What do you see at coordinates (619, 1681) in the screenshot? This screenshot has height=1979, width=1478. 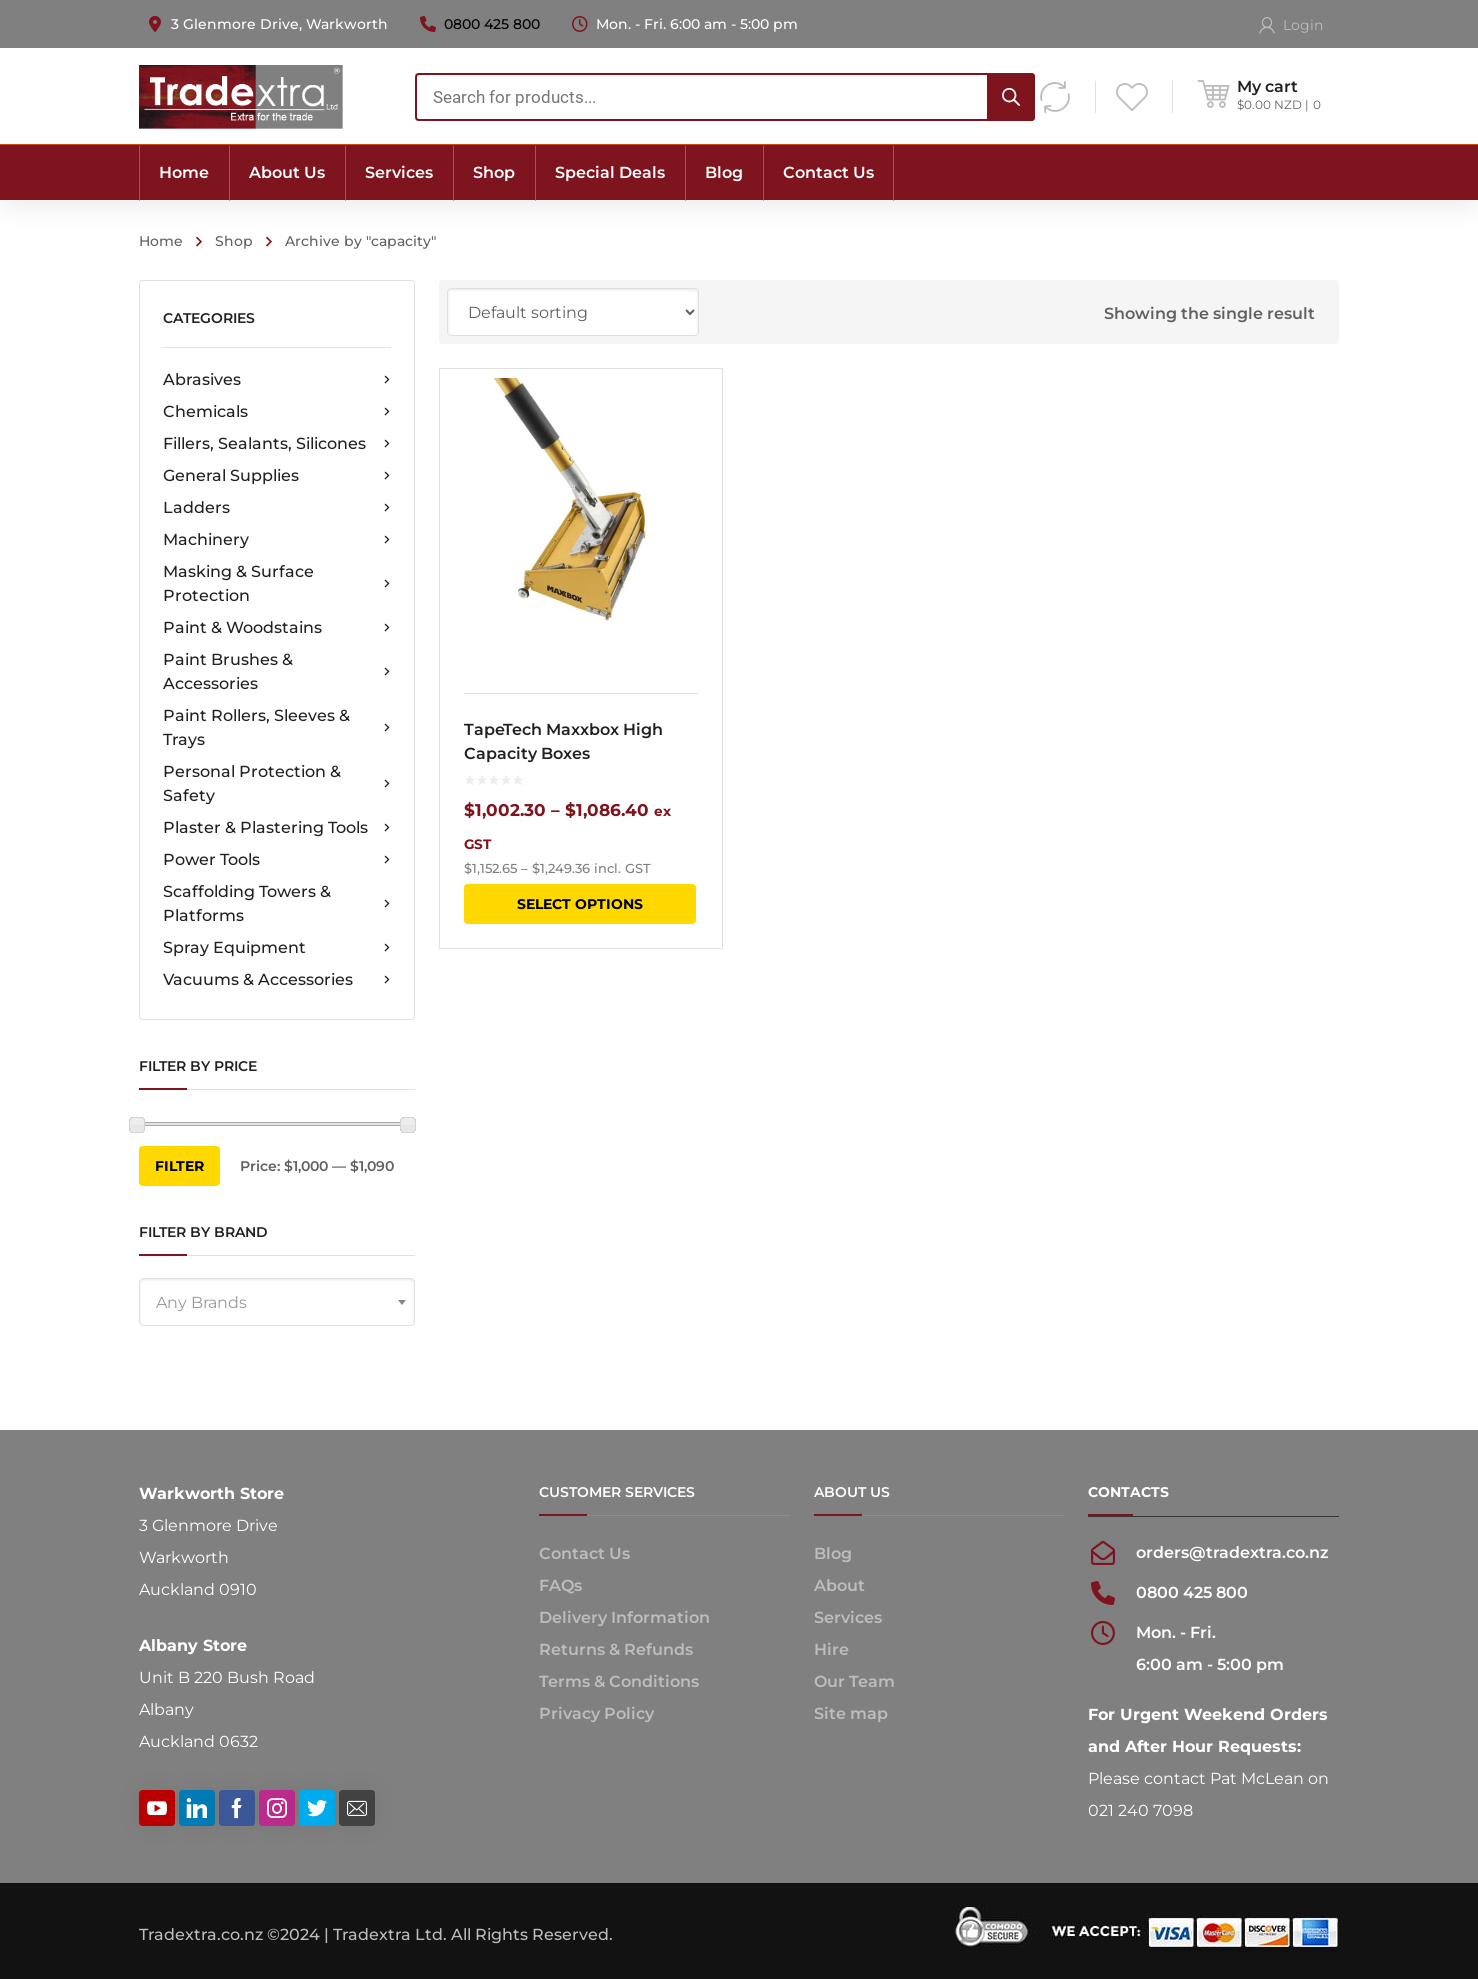 I see `Terms & Conditions` at bounding box center [619, 1681].